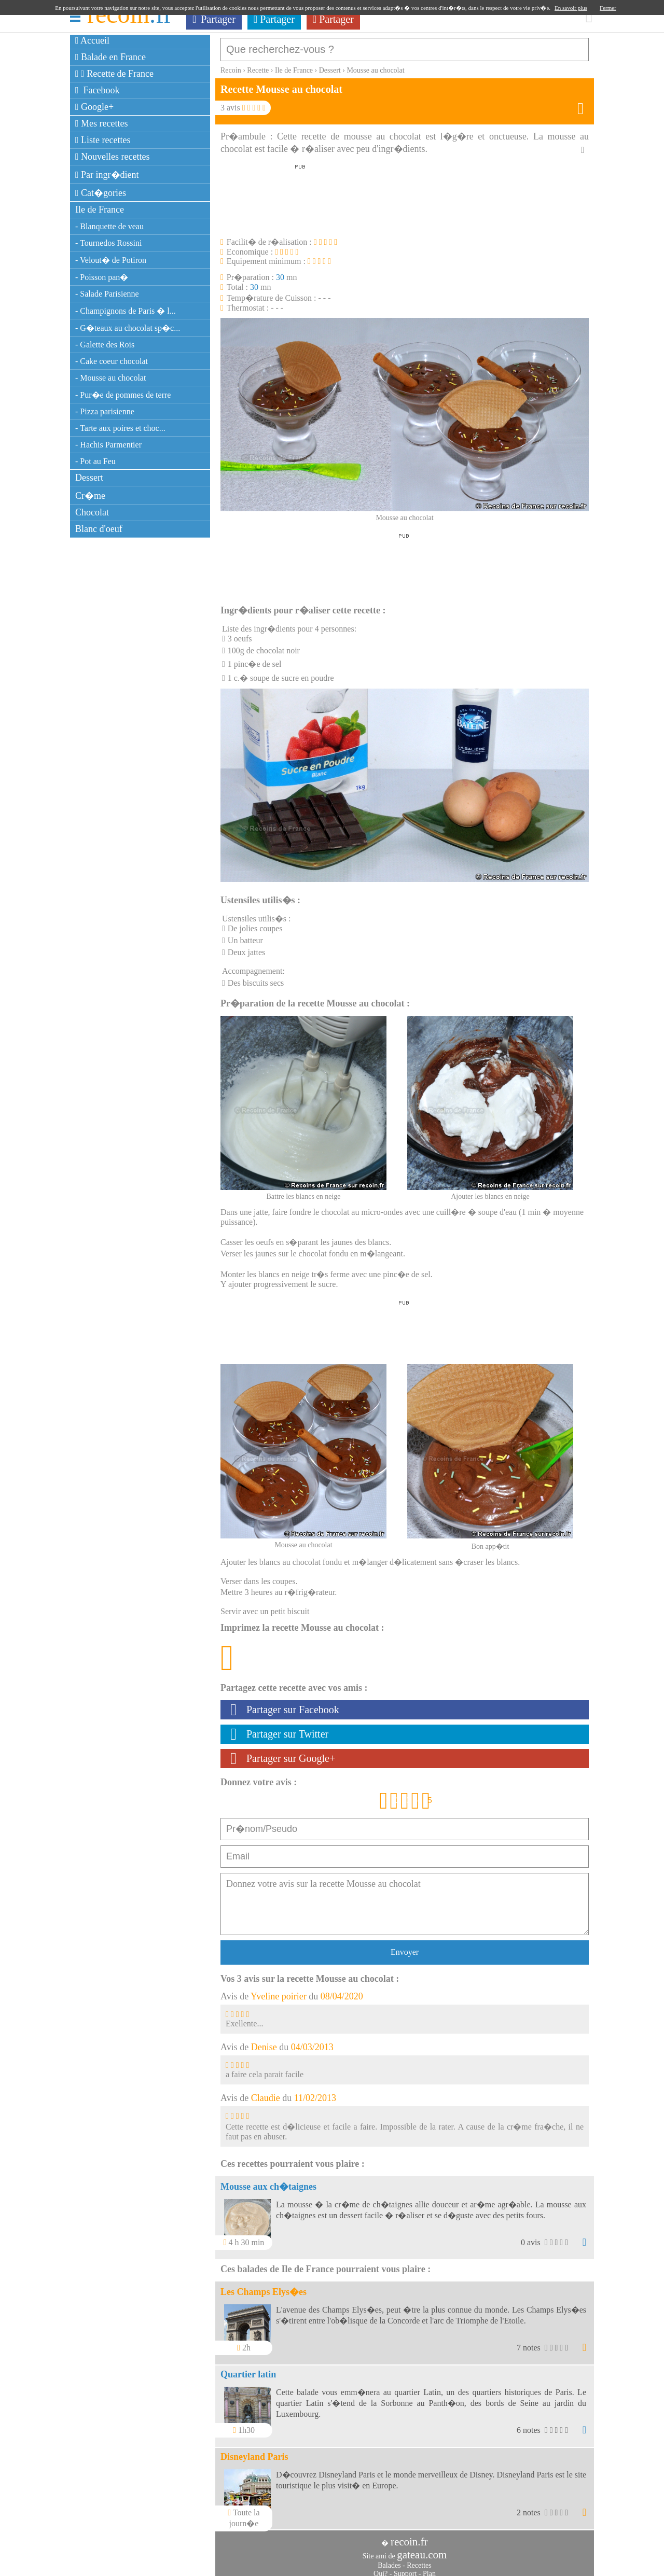 Image resolution: width=664 pixels, height=2576 pixels. Describe the element at coordinates (108, 243) in the screenshot. I see `- Tournedos Rossini` at that location.